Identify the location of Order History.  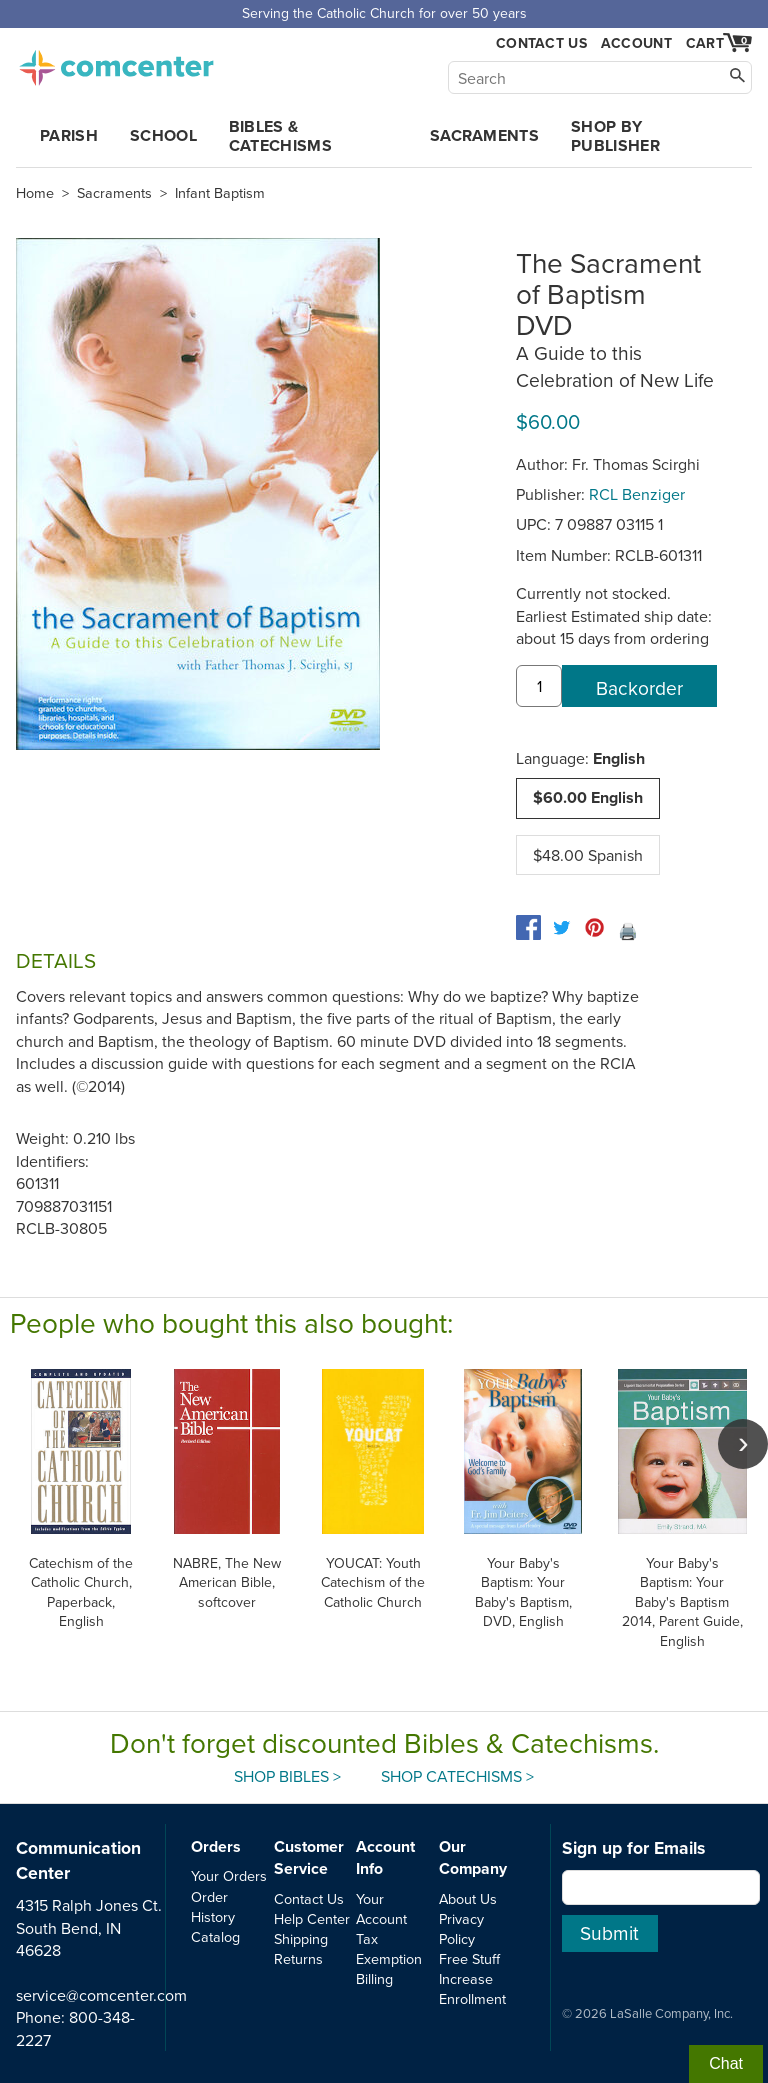
(213, 1906).